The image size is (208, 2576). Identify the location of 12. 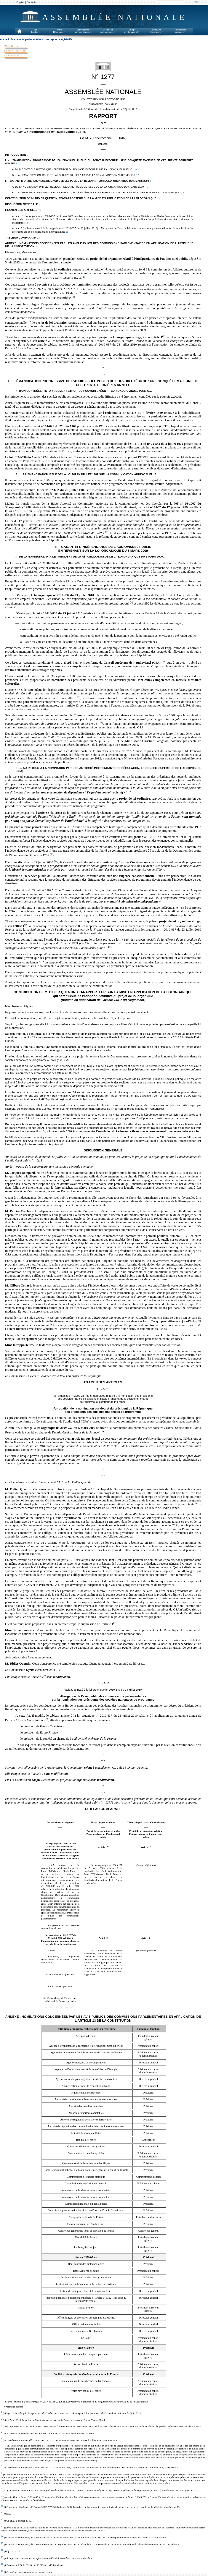
(128, 791).